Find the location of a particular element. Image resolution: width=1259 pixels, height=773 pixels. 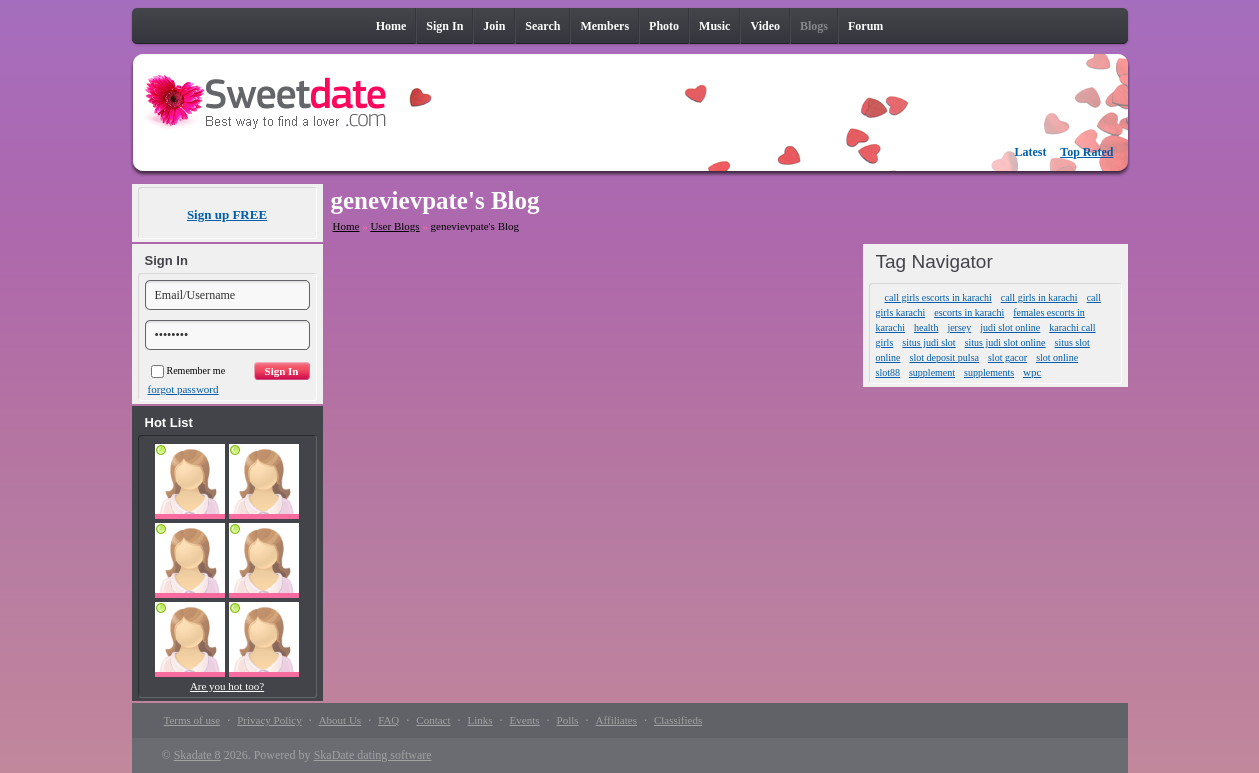

slot88 is located at coordinates (888, 372).